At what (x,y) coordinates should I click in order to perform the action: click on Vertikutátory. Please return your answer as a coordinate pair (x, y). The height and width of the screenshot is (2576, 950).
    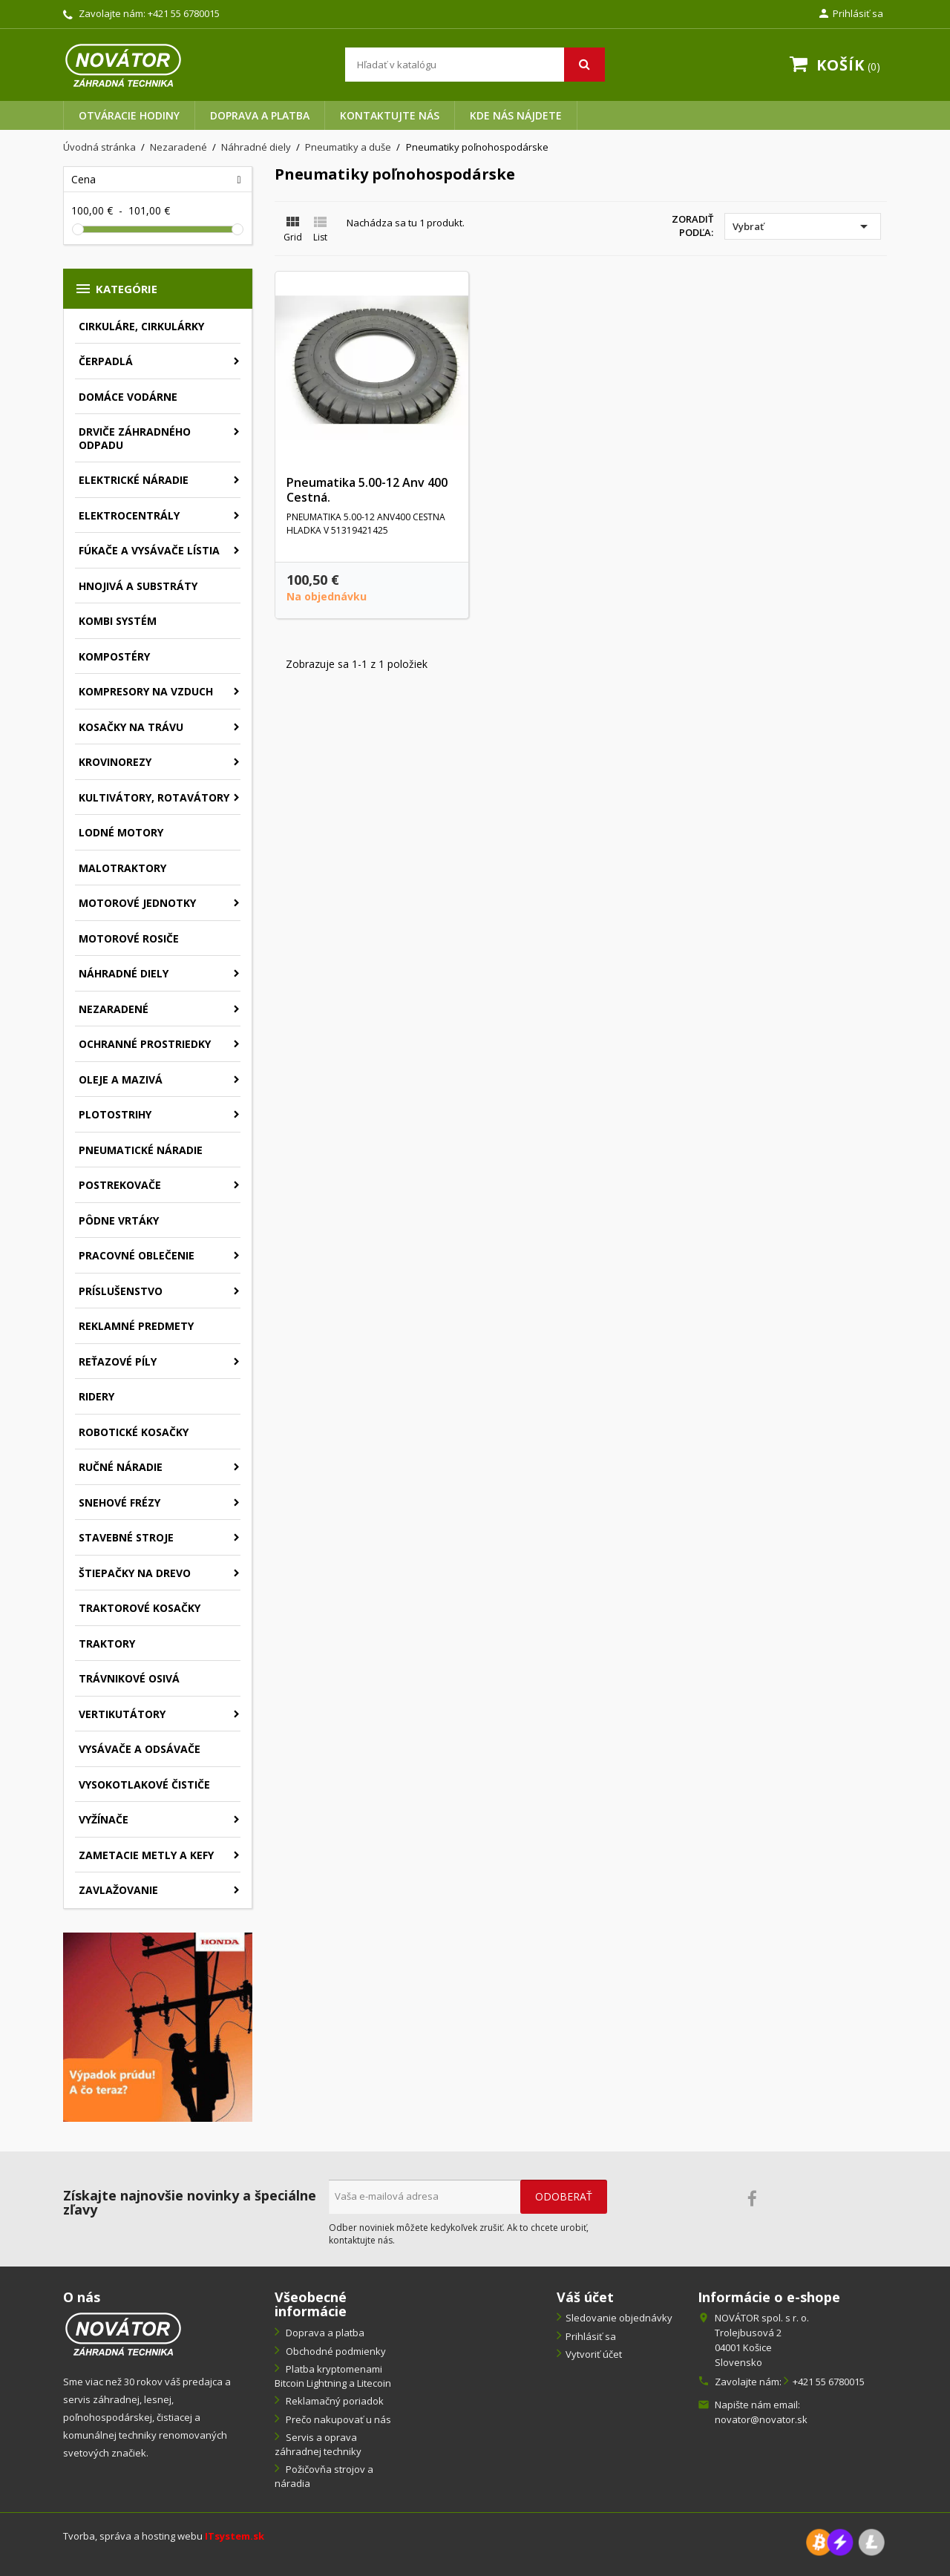
    Looking at the image, I should click on (122, 1714).